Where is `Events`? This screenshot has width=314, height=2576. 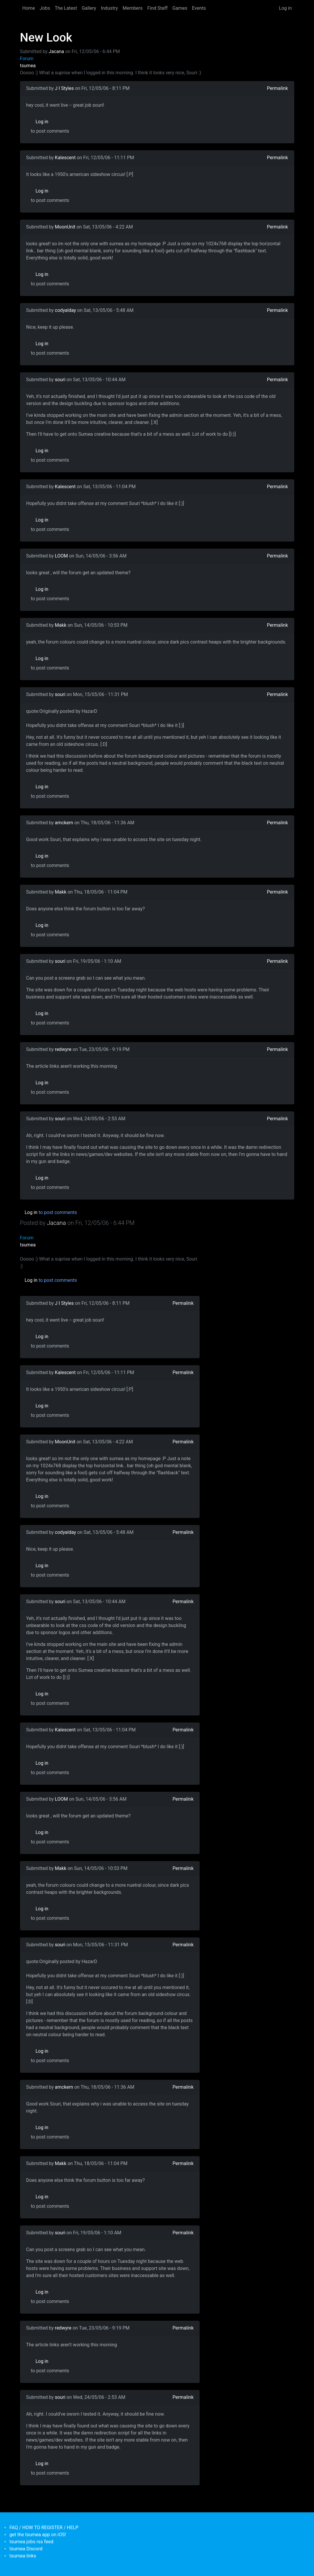
Events is located at coordinates (199, 8).